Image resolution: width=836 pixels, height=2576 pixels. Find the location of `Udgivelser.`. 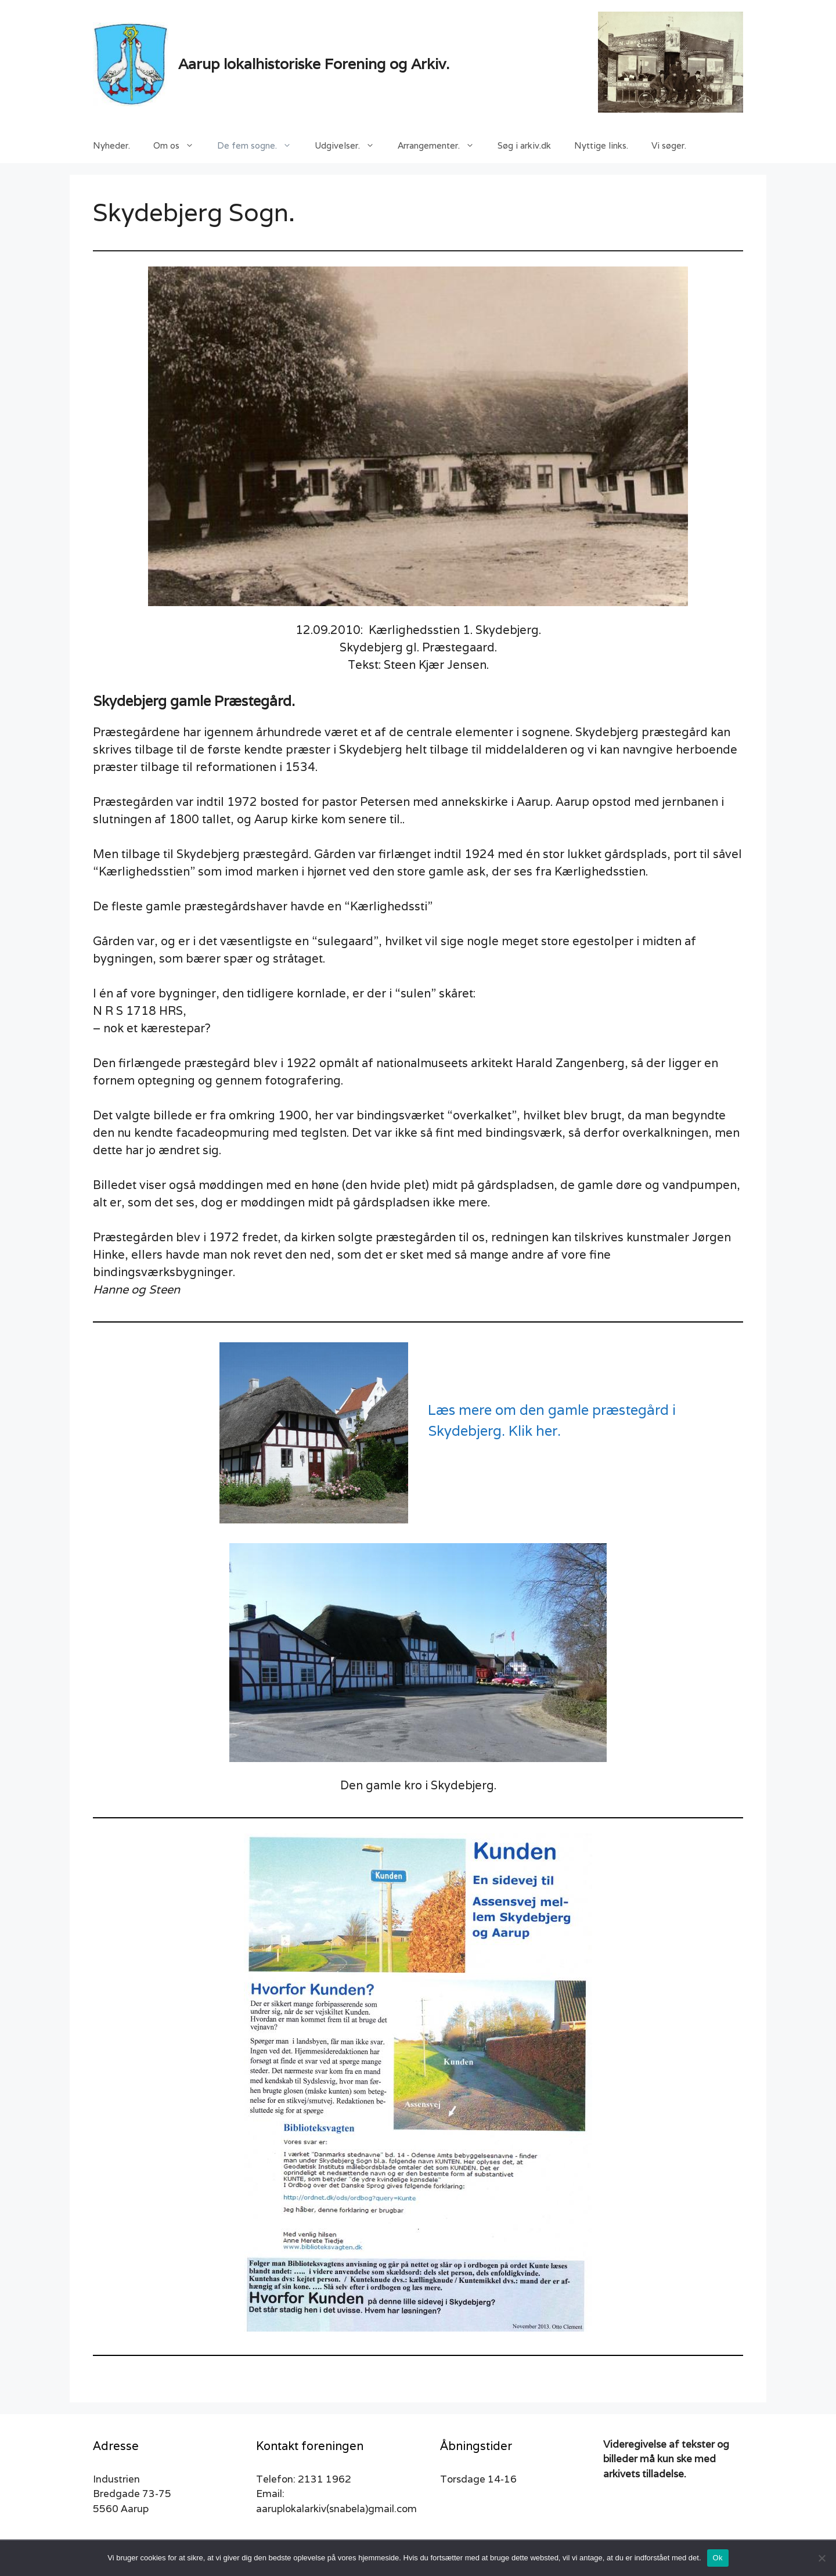

Udgivelser. is located at coordinates (350, 145).